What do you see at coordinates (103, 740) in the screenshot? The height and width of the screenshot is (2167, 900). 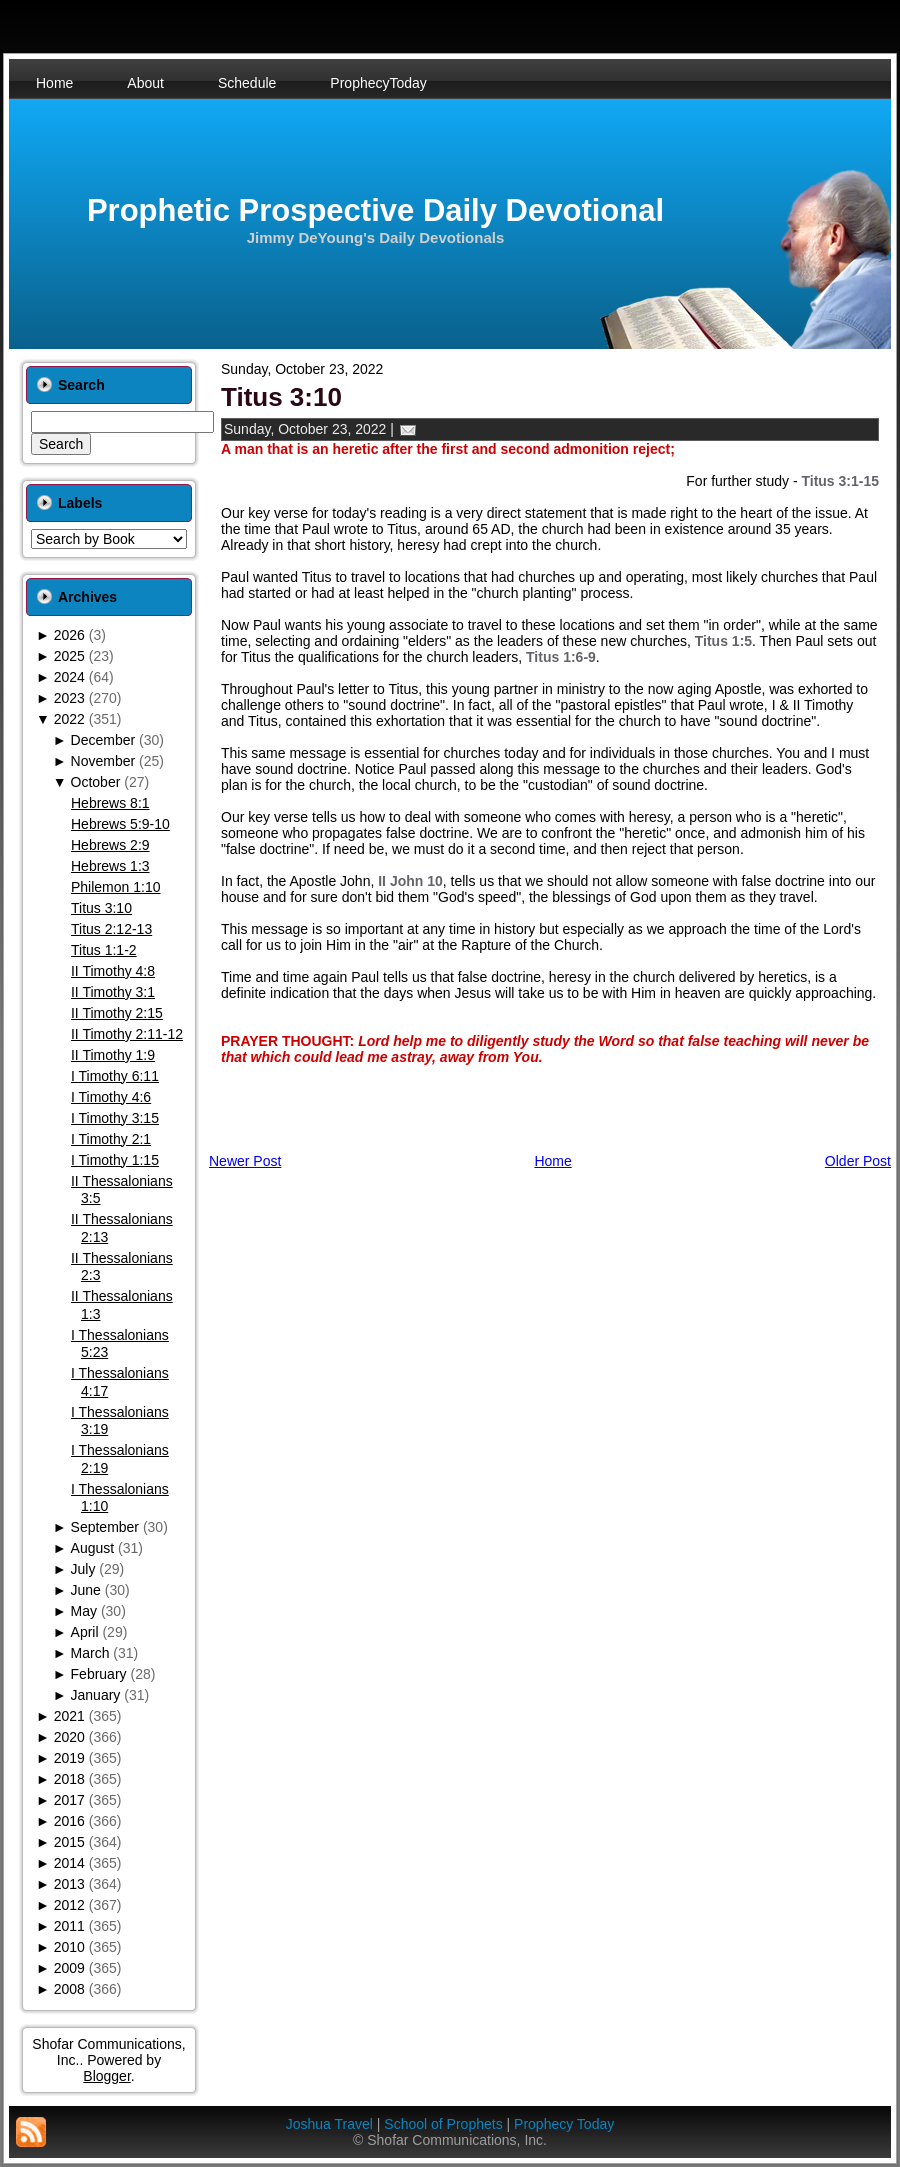 I see `December` at bounding box center [103, 740].